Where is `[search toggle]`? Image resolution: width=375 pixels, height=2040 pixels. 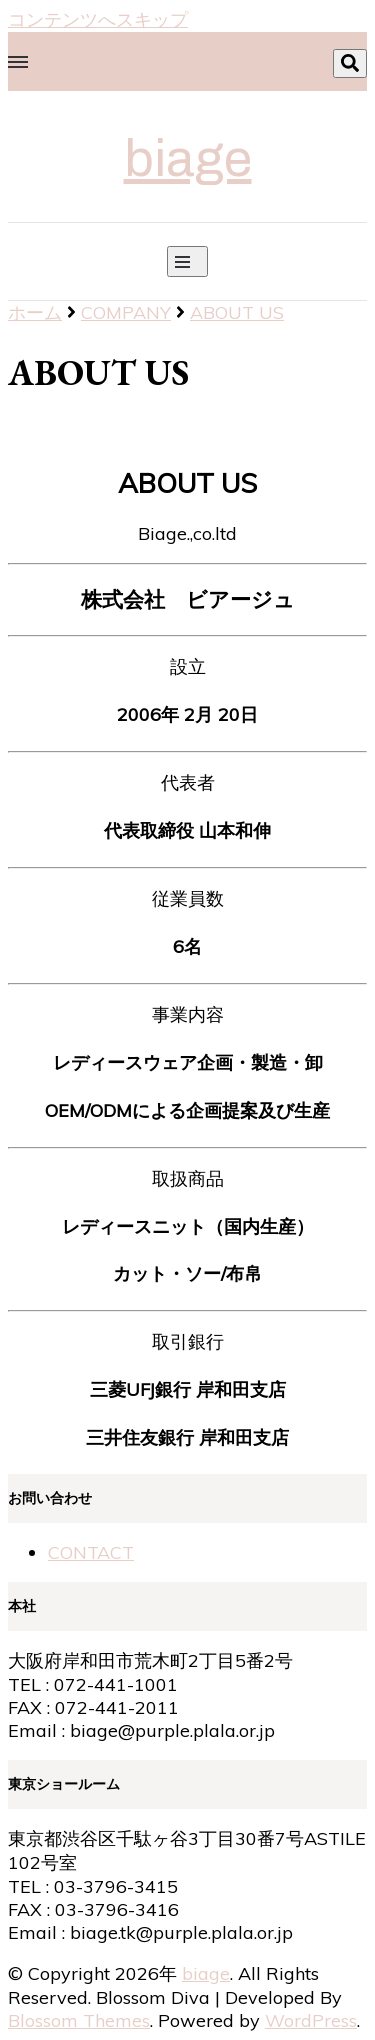
[search toggle] is located at coordinates (350, 63).